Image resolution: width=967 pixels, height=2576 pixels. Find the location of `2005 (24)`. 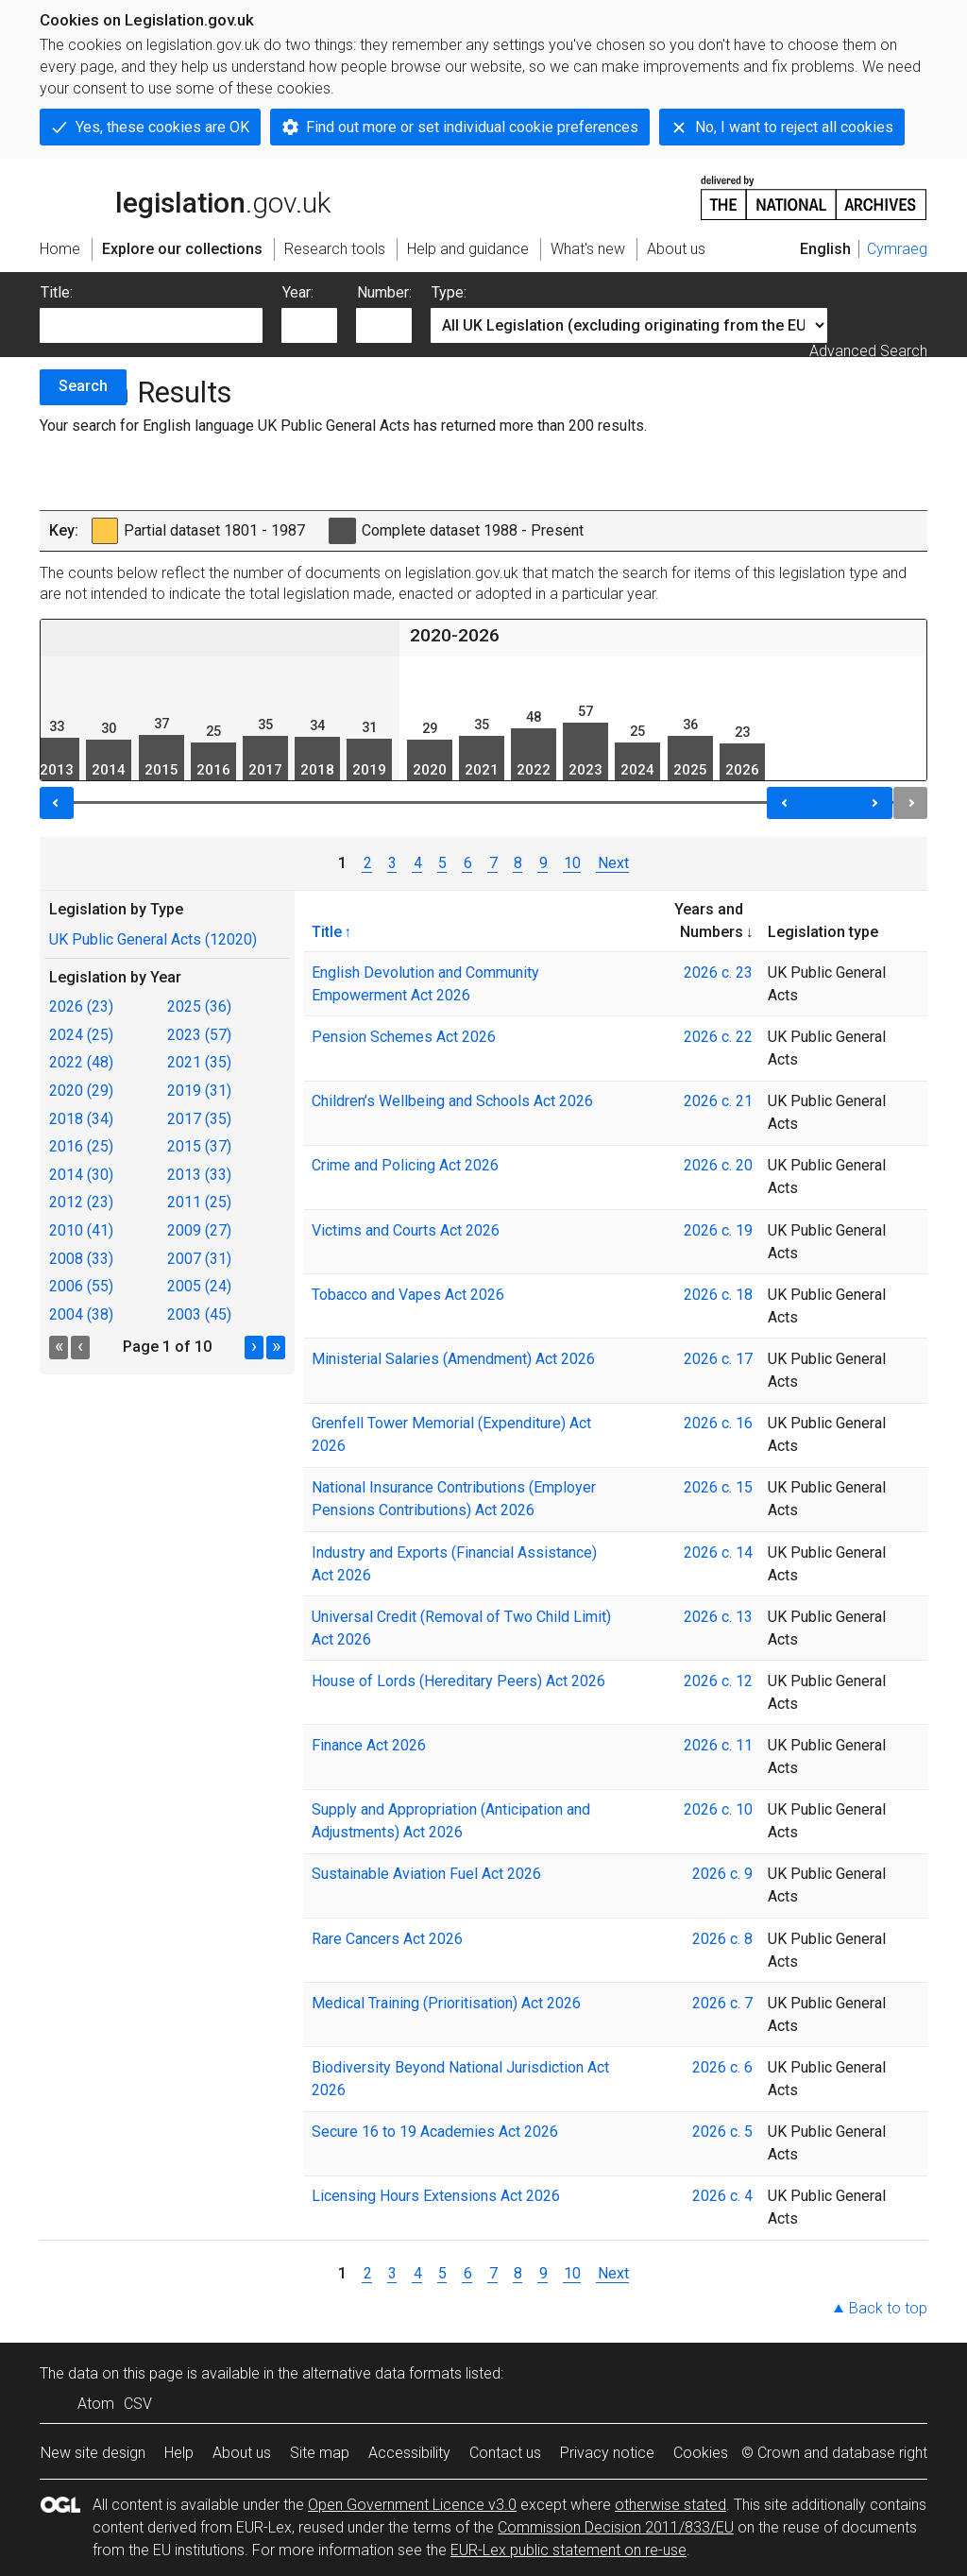

2005 (24) is located at coordinates (199, 1286).